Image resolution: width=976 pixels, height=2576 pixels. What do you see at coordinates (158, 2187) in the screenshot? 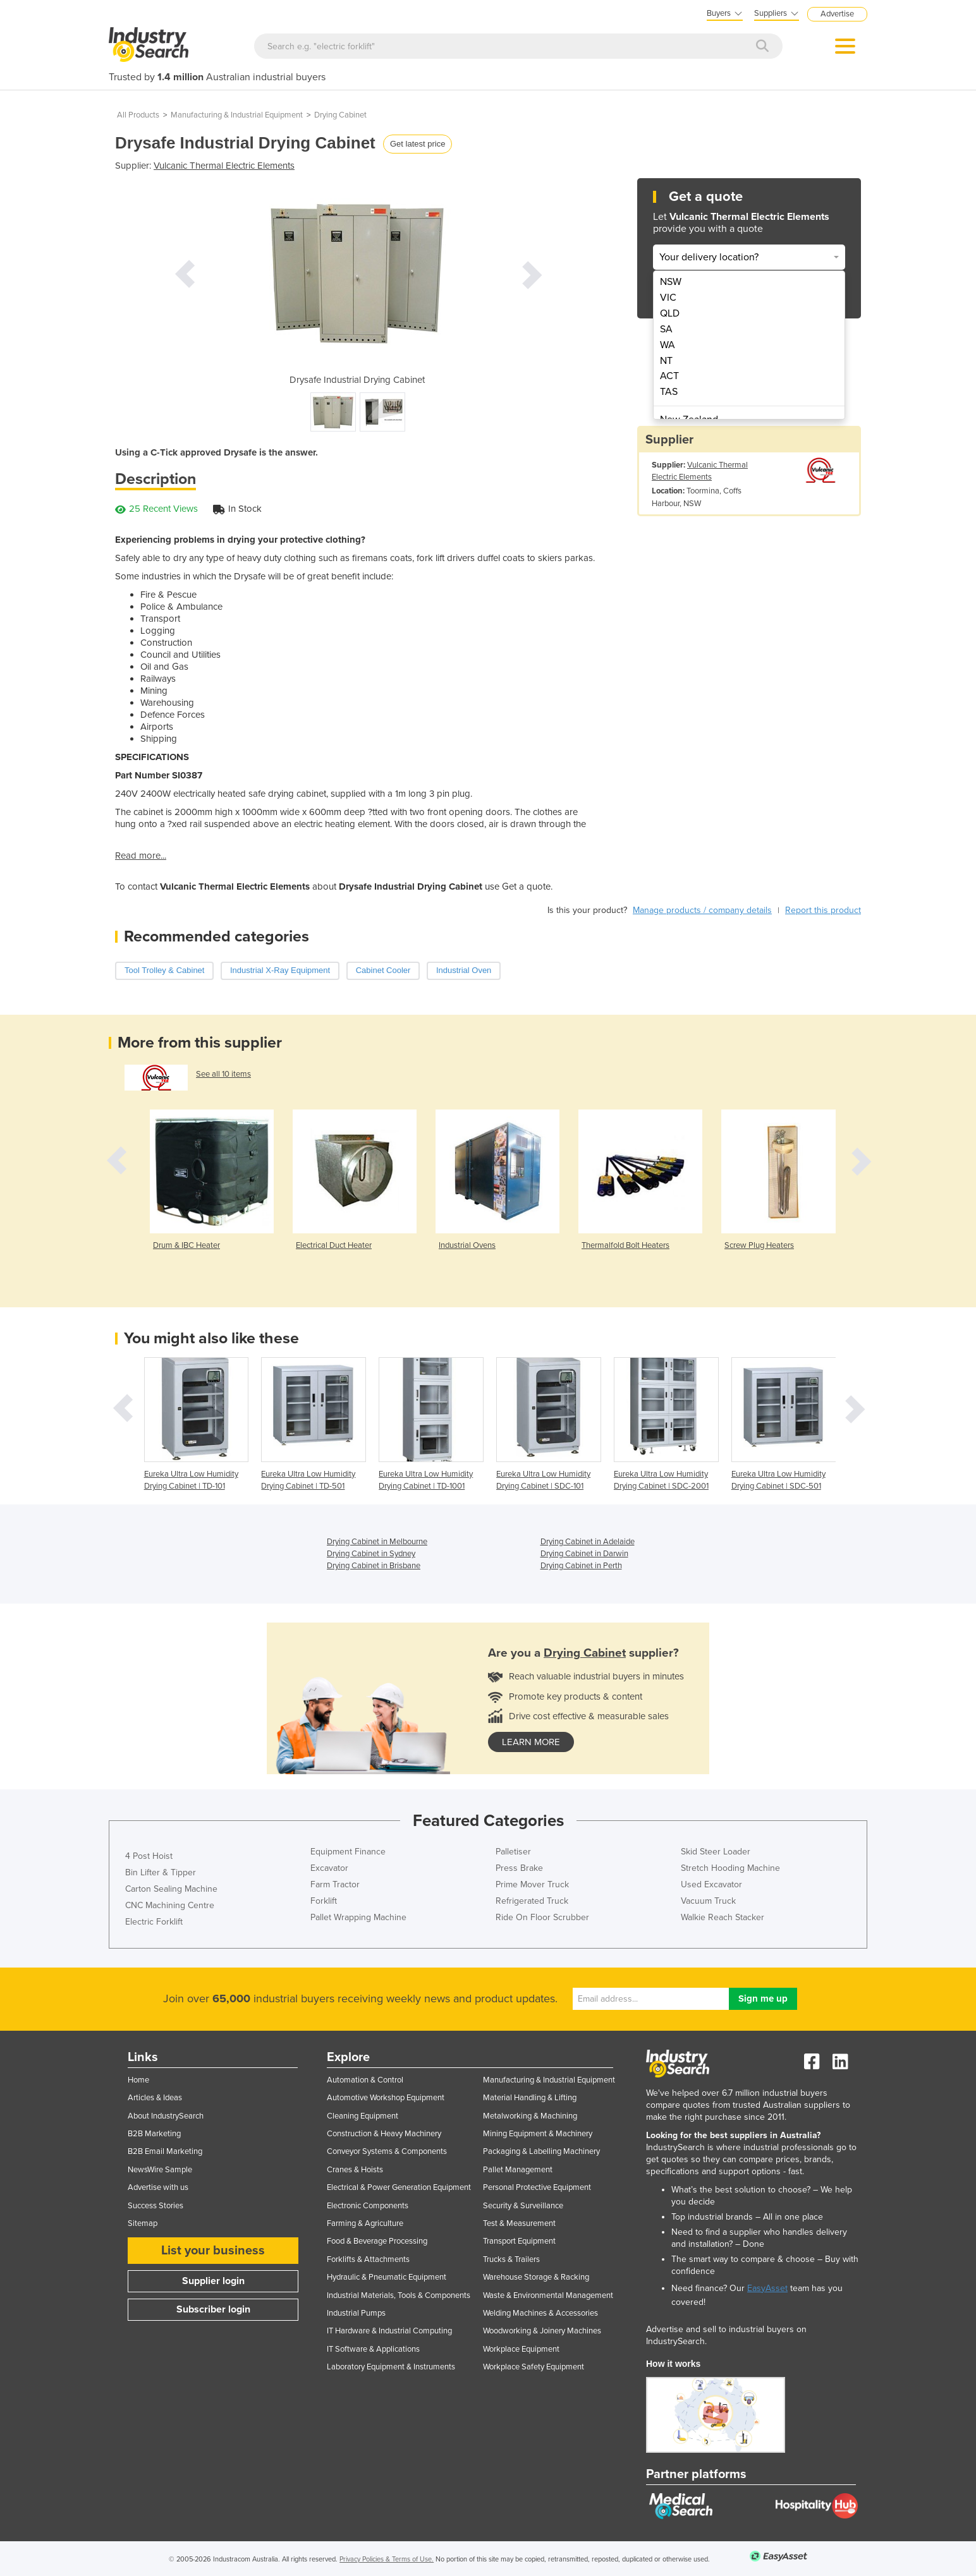
I see `Advertise with us` at bounding box center [158, 2187].